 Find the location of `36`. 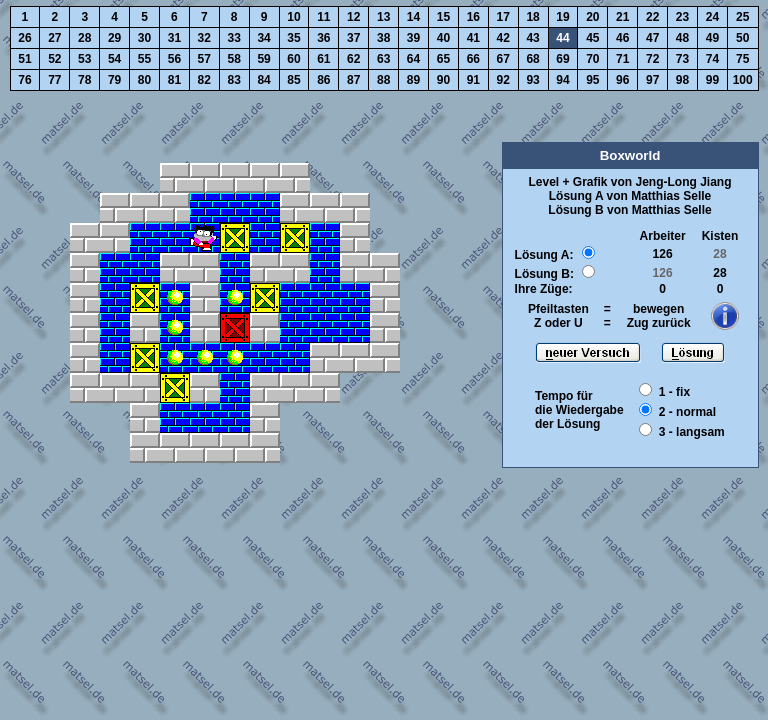

36 is located at coordinates (323, 38).